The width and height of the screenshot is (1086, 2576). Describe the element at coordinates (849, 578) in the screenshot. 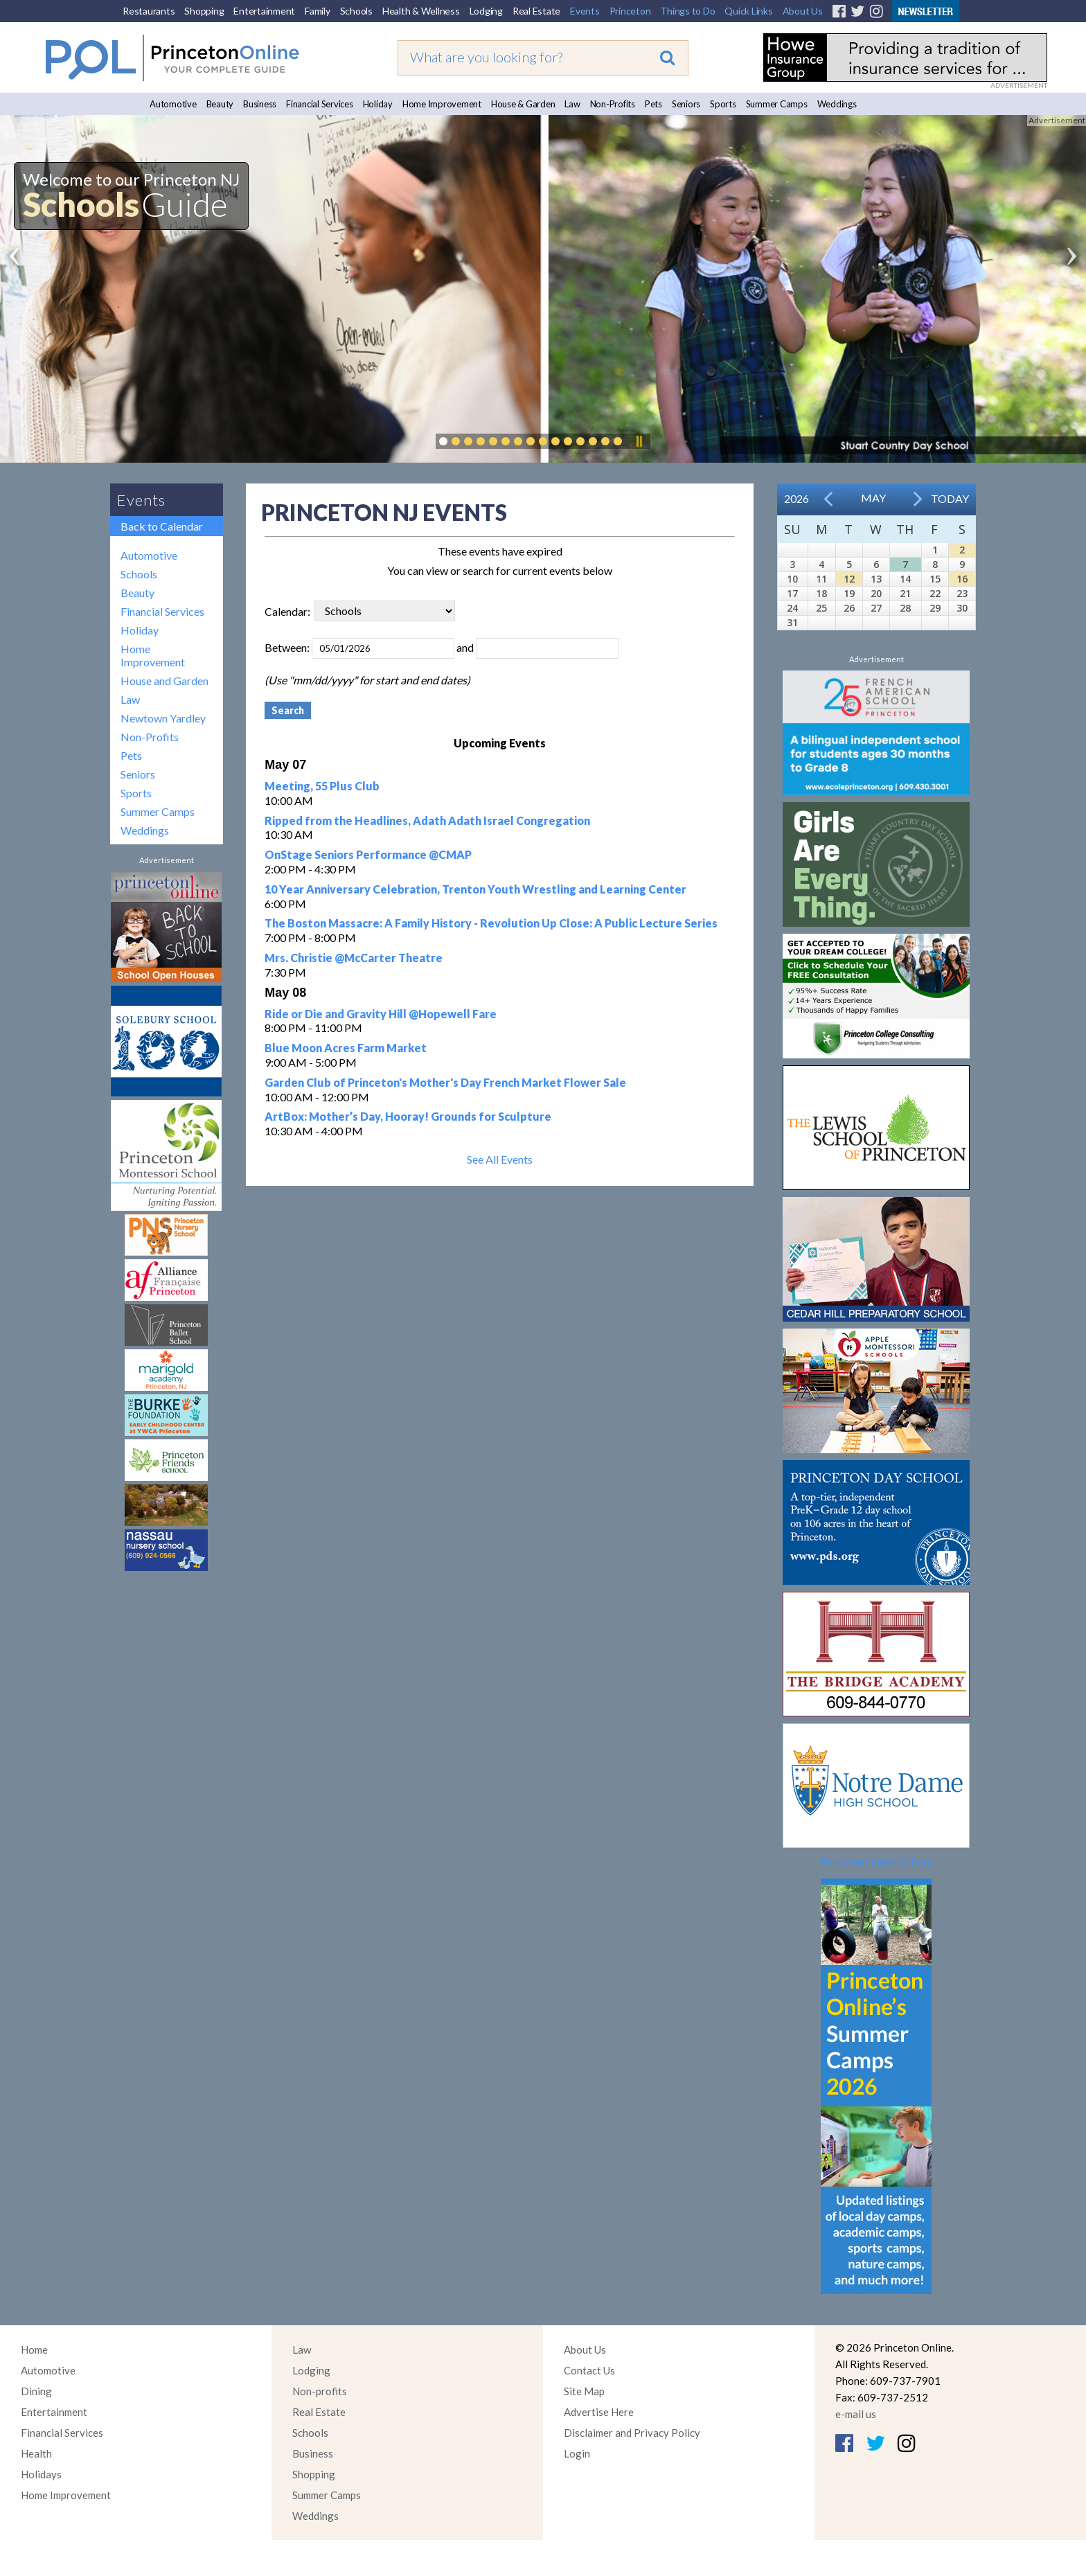

I see `12` at that location.